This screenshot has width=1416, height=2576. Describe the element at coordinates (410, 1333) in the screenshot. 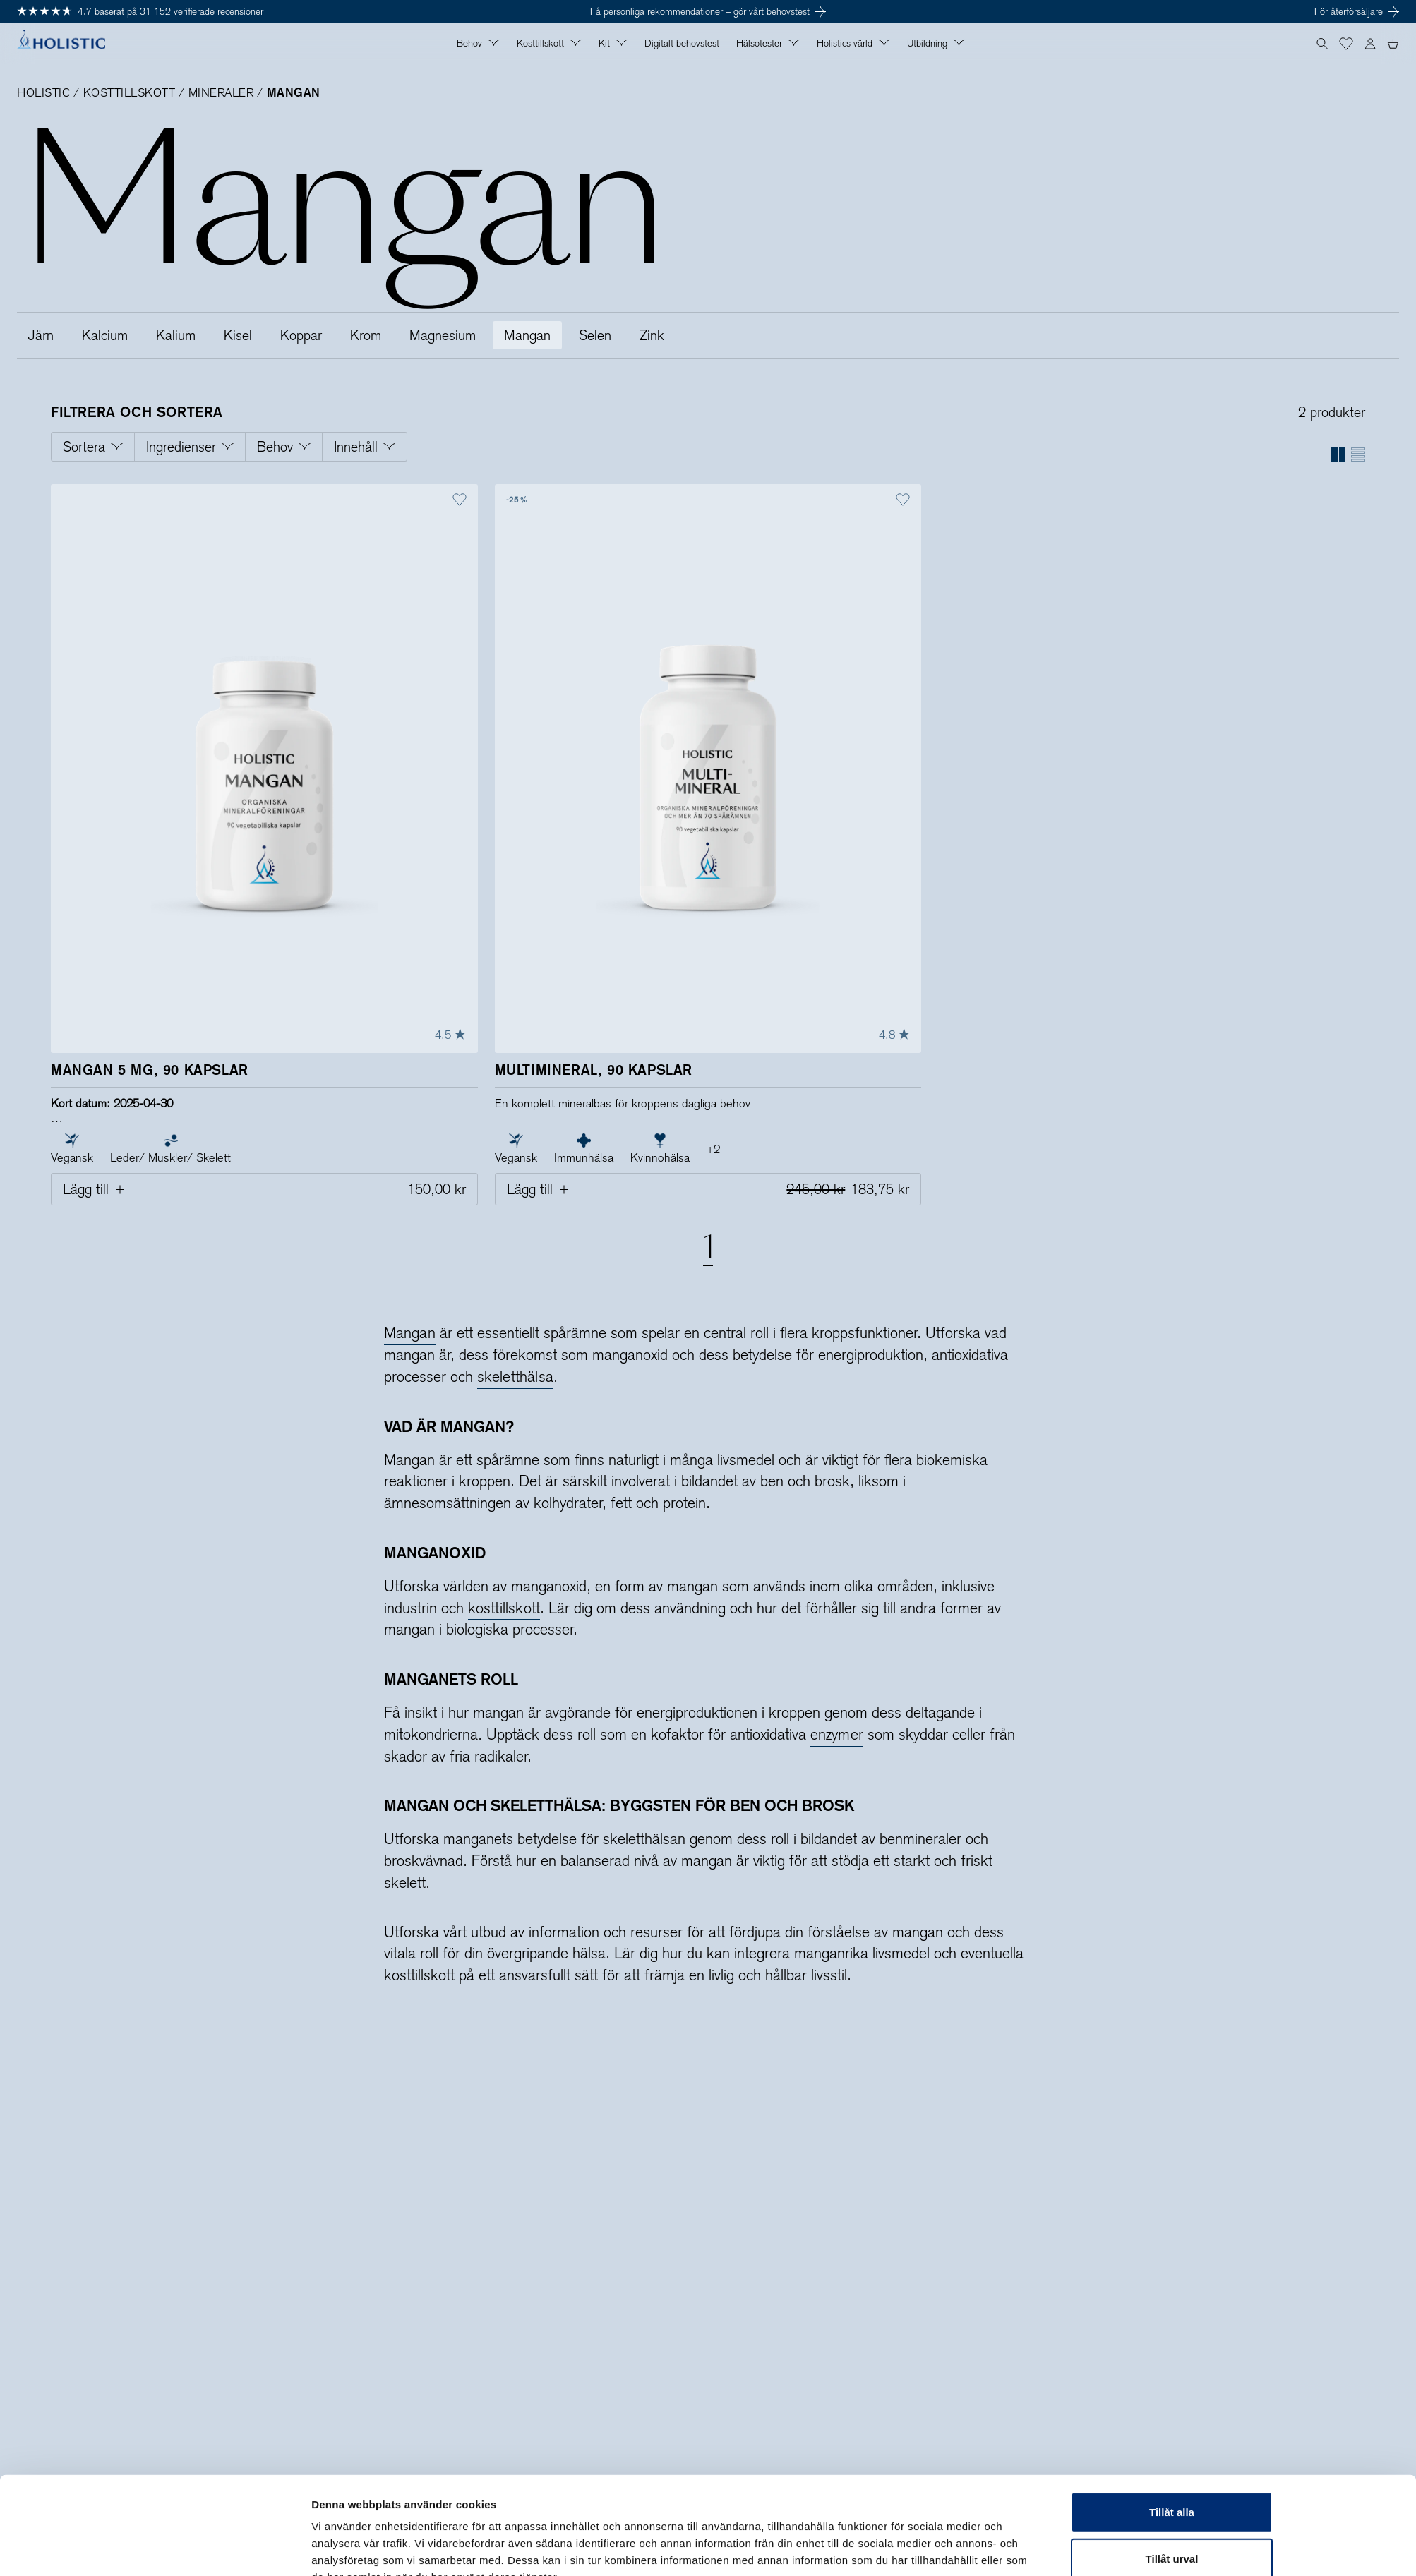

I see `Mangan` at that location.